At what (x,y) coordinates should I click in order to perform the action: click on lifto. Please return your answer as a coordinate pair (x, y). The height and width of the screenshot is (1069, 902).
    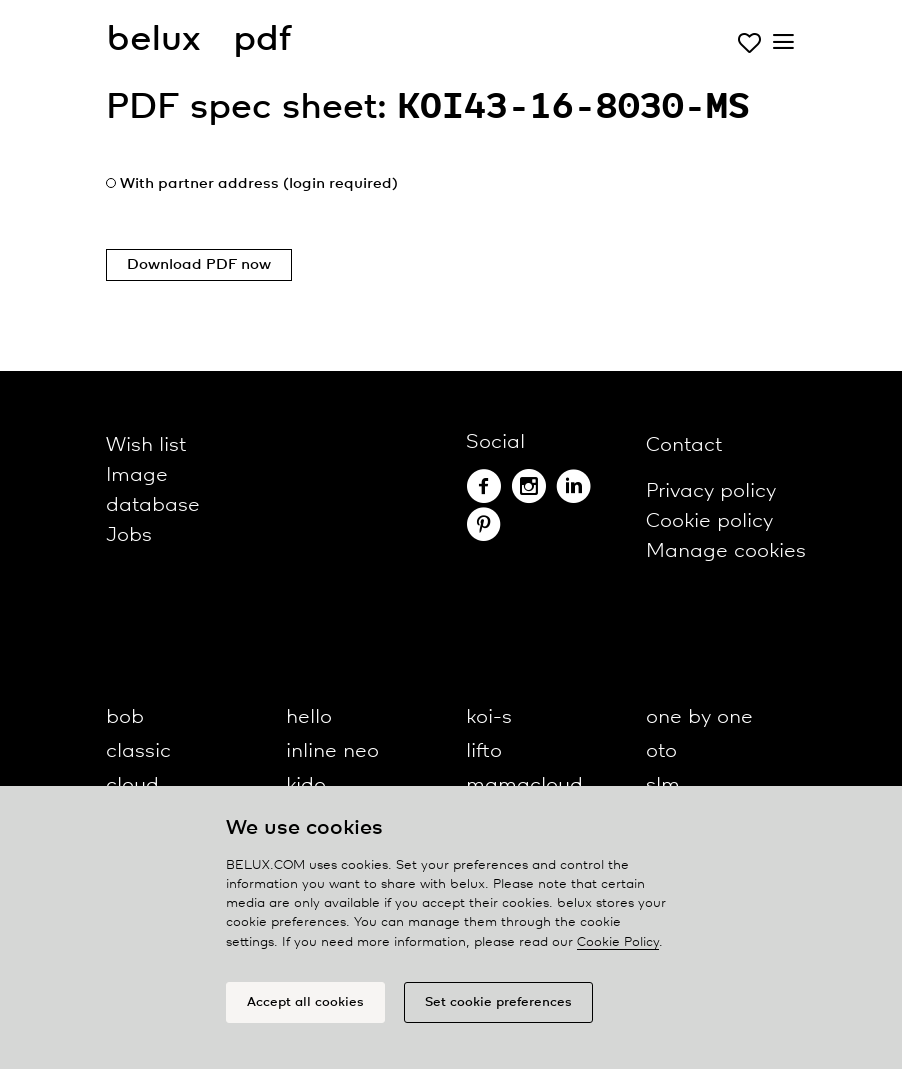
    Looking at the image, I should click on (484, 751).